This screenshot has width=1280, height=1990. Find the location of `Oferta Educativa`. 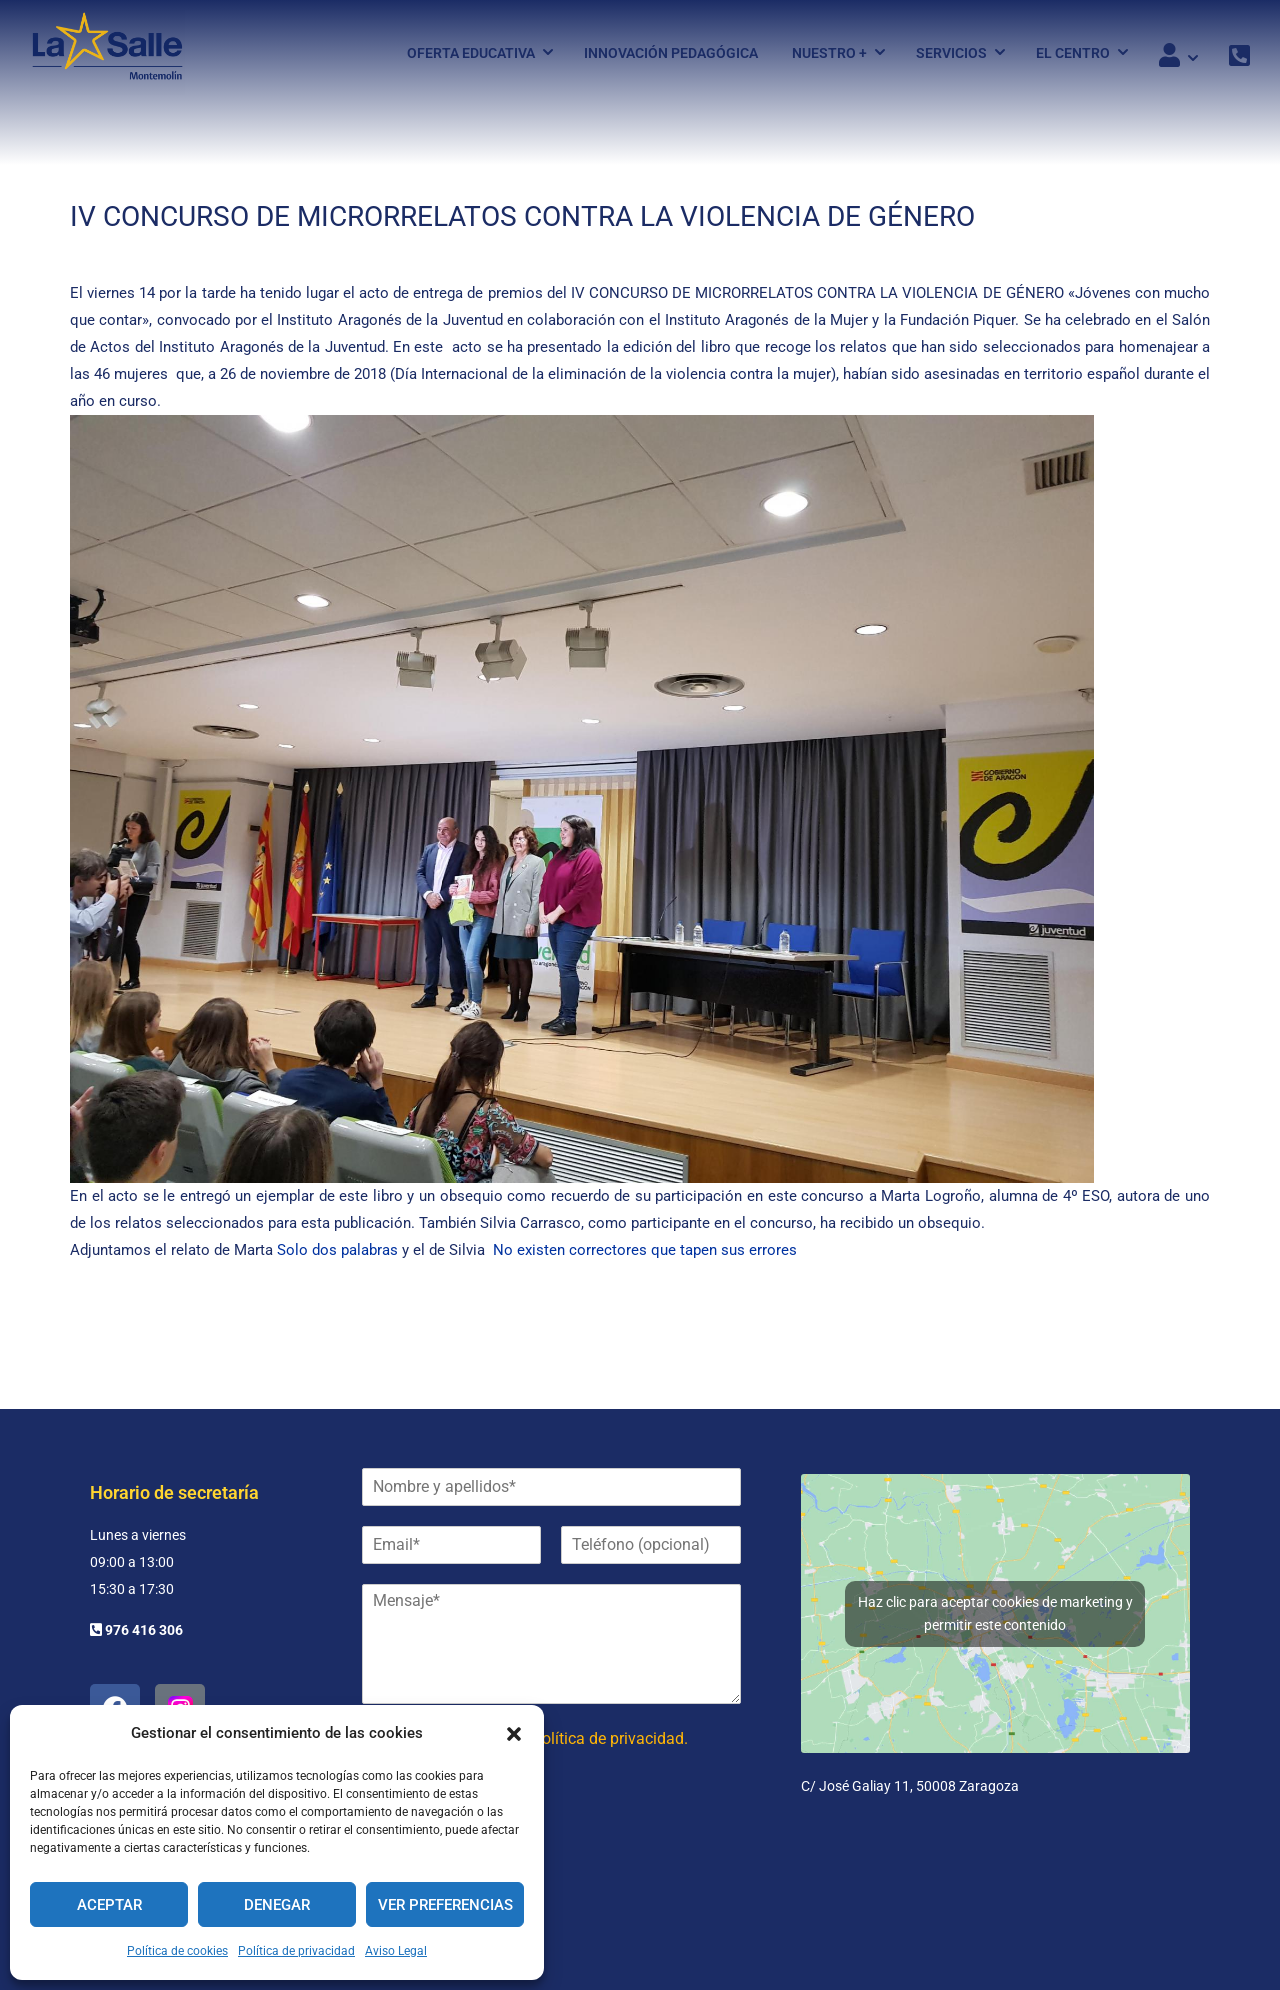

Oferta Educativa is located at coordinates (471, 53).